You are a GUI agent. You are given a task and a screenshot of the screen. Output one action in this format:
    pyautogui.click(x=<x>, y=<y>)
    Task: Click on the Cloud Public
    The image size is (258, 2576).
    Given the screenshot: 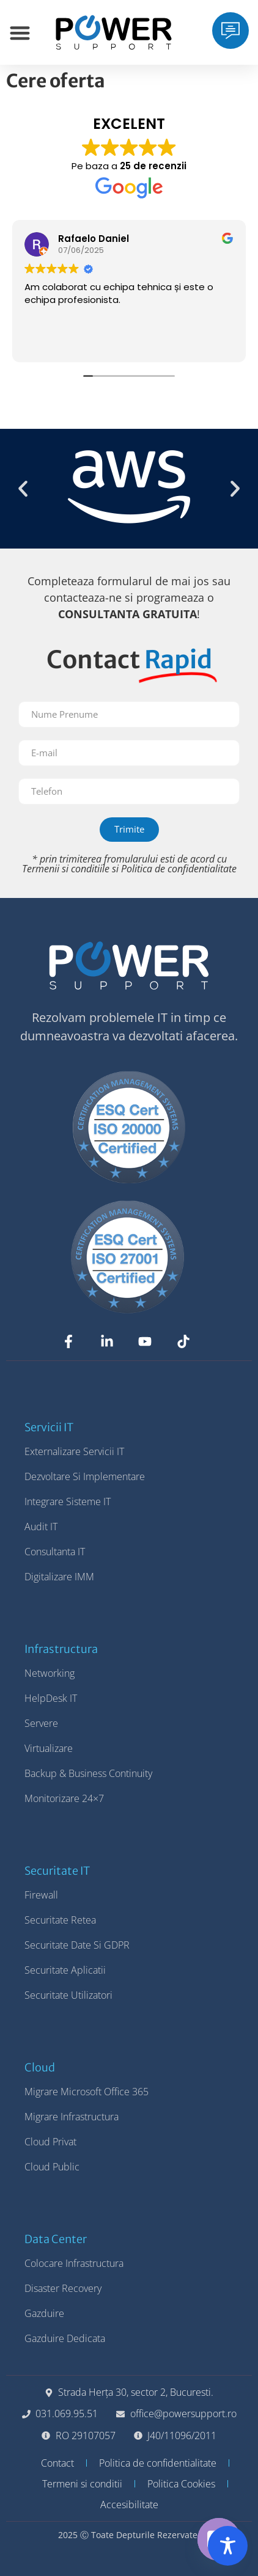 What is the action you would take?
    pyautogui.click(x=51, y=2167)
    